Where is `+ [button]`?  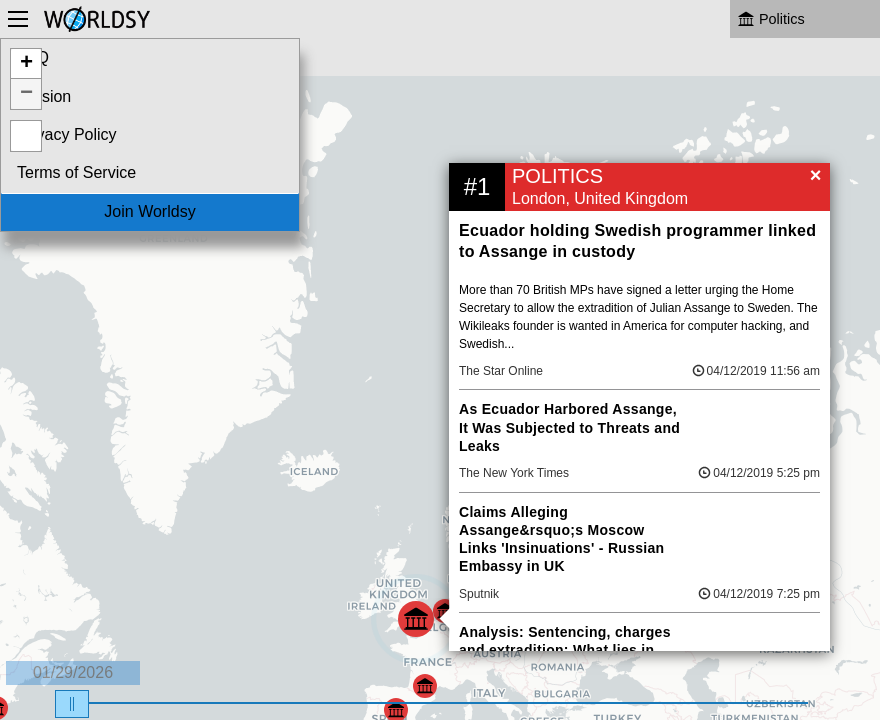 + [button] is located at coordinates (26, 64).